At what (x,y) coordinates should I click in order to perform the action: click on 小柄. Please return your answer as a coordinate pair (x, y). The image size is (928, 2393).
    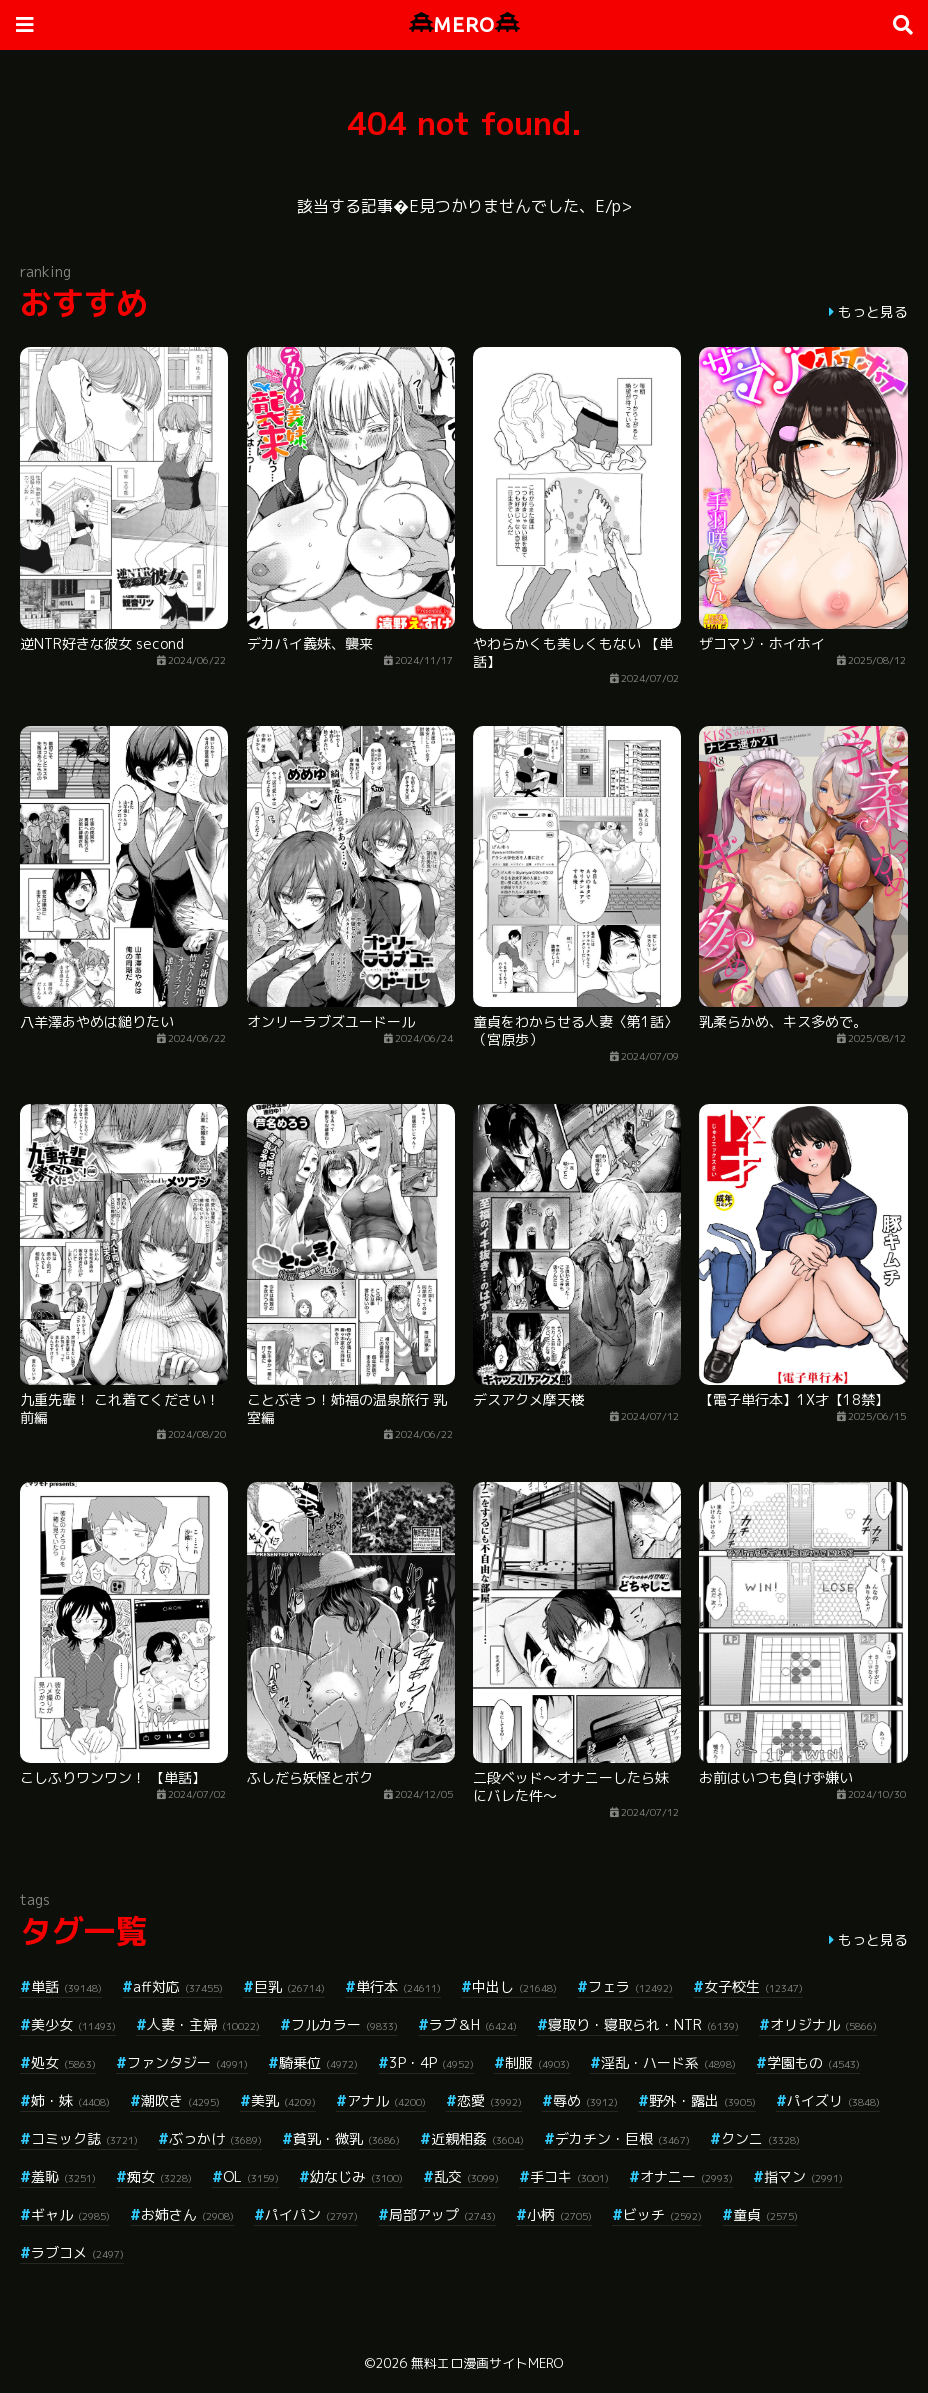
    Looking at the image, I should click on (559, 2214).